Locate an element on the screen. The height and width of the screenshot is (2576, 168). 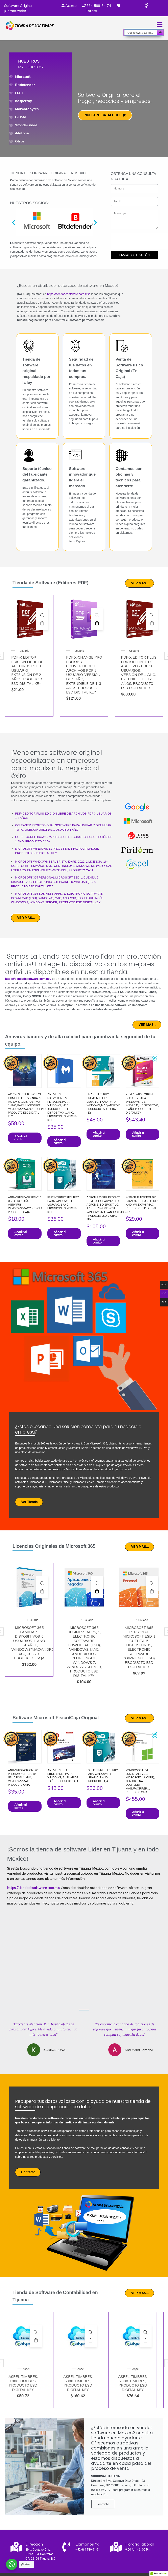
Aspel is located at coordinates (32, 2369).